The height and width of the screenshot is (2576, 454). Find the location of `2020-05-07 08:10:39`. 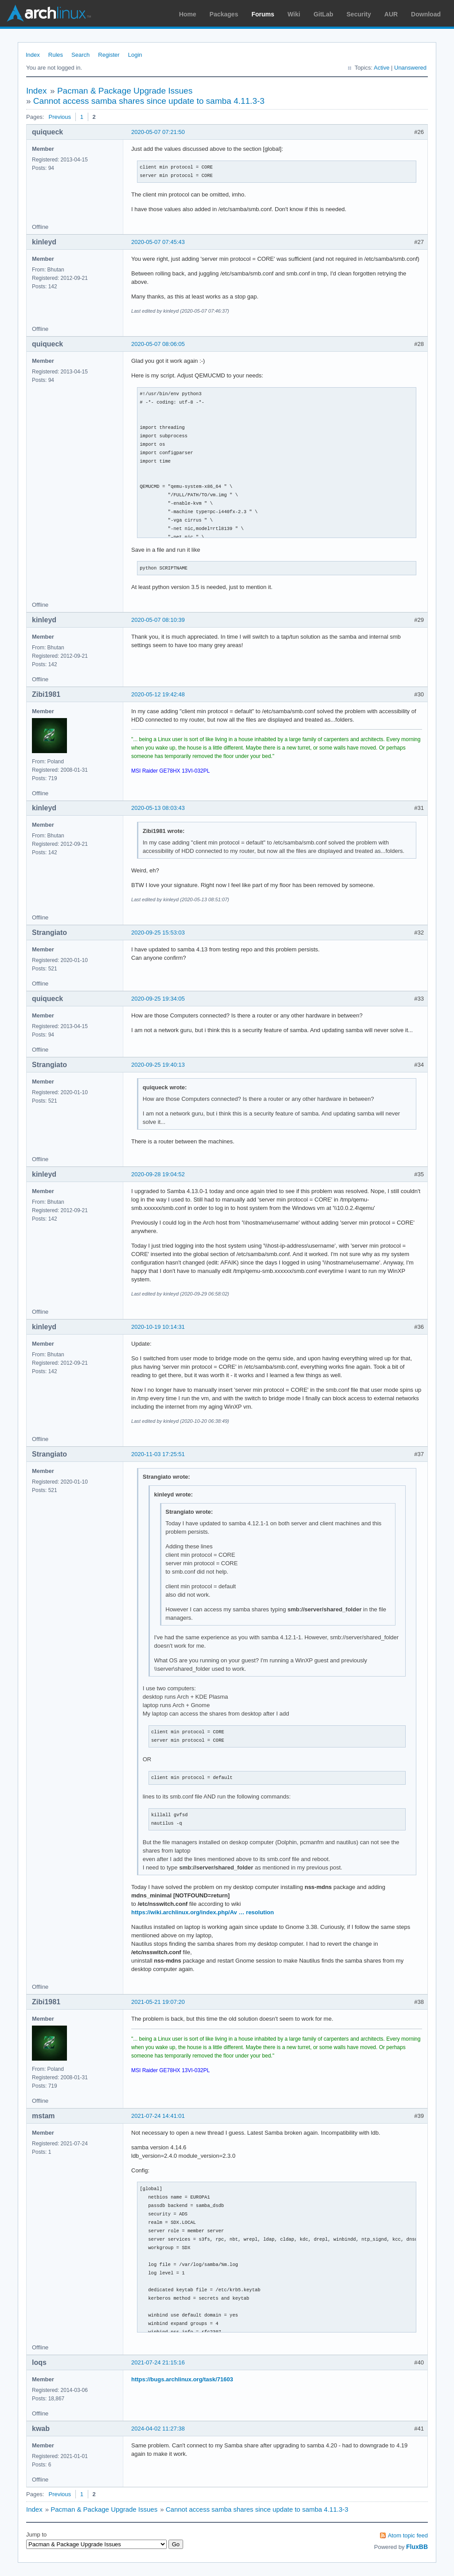

2020-05-07 08:10:39 is located at coordinates (158, 620).